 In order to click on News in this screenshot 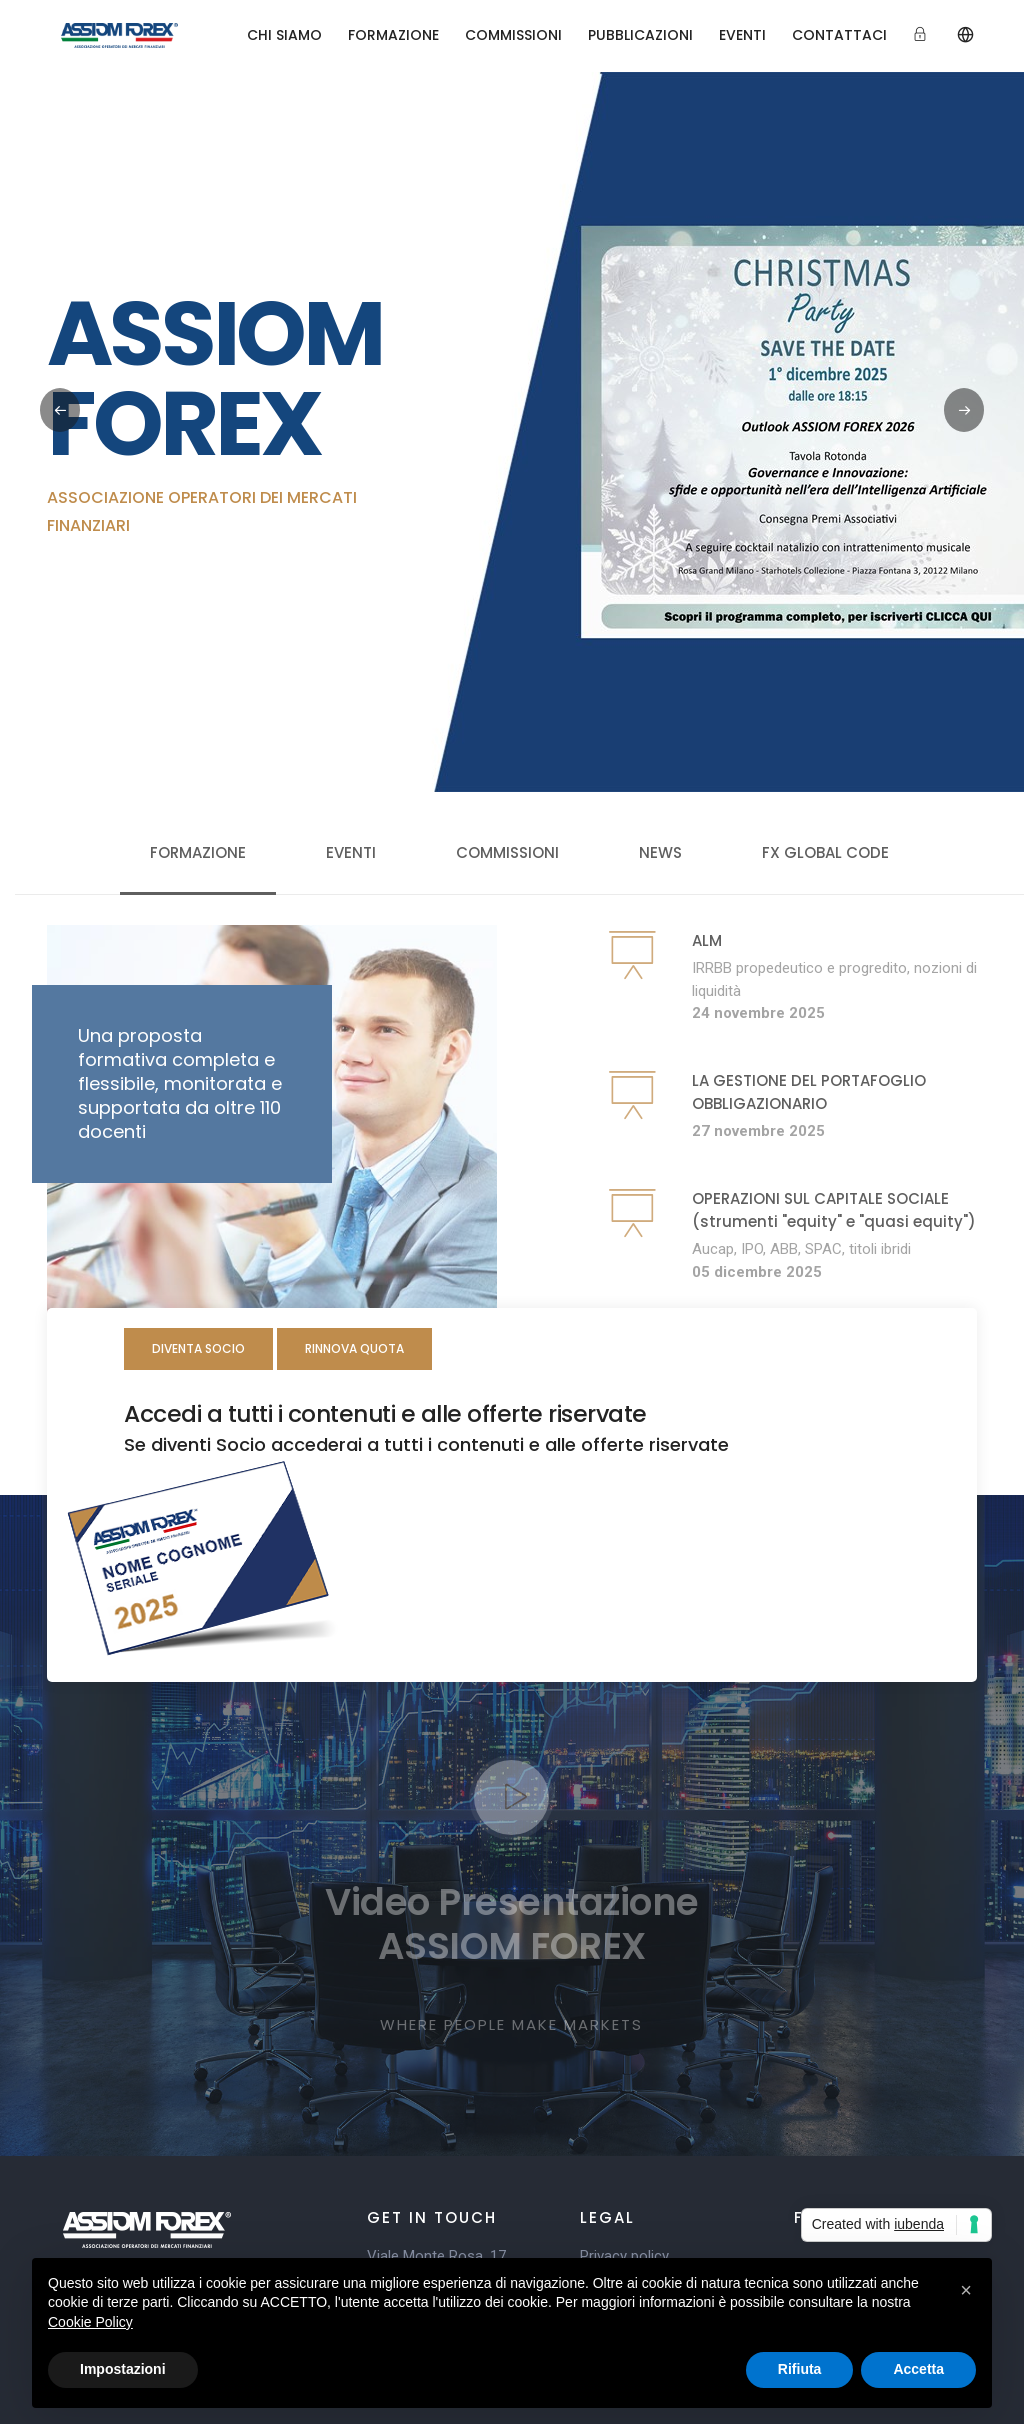, I will do `click(660, 852)`.